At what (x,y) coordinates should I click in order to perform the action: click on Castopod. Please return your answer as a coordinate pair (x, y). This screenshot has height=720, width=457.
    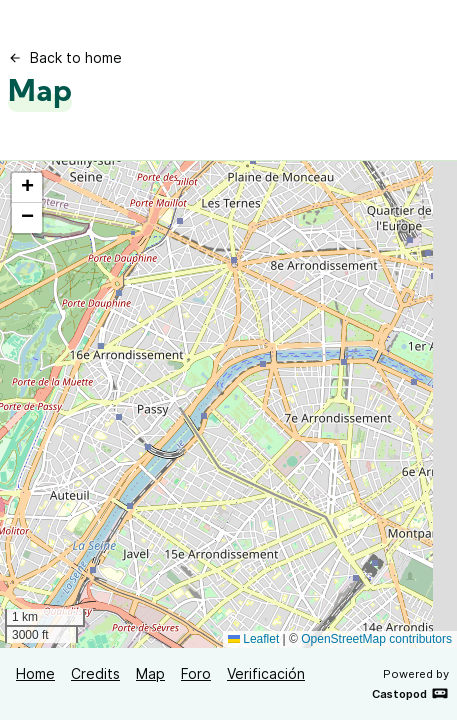
    Looking at the image, I should click on (410, 693).